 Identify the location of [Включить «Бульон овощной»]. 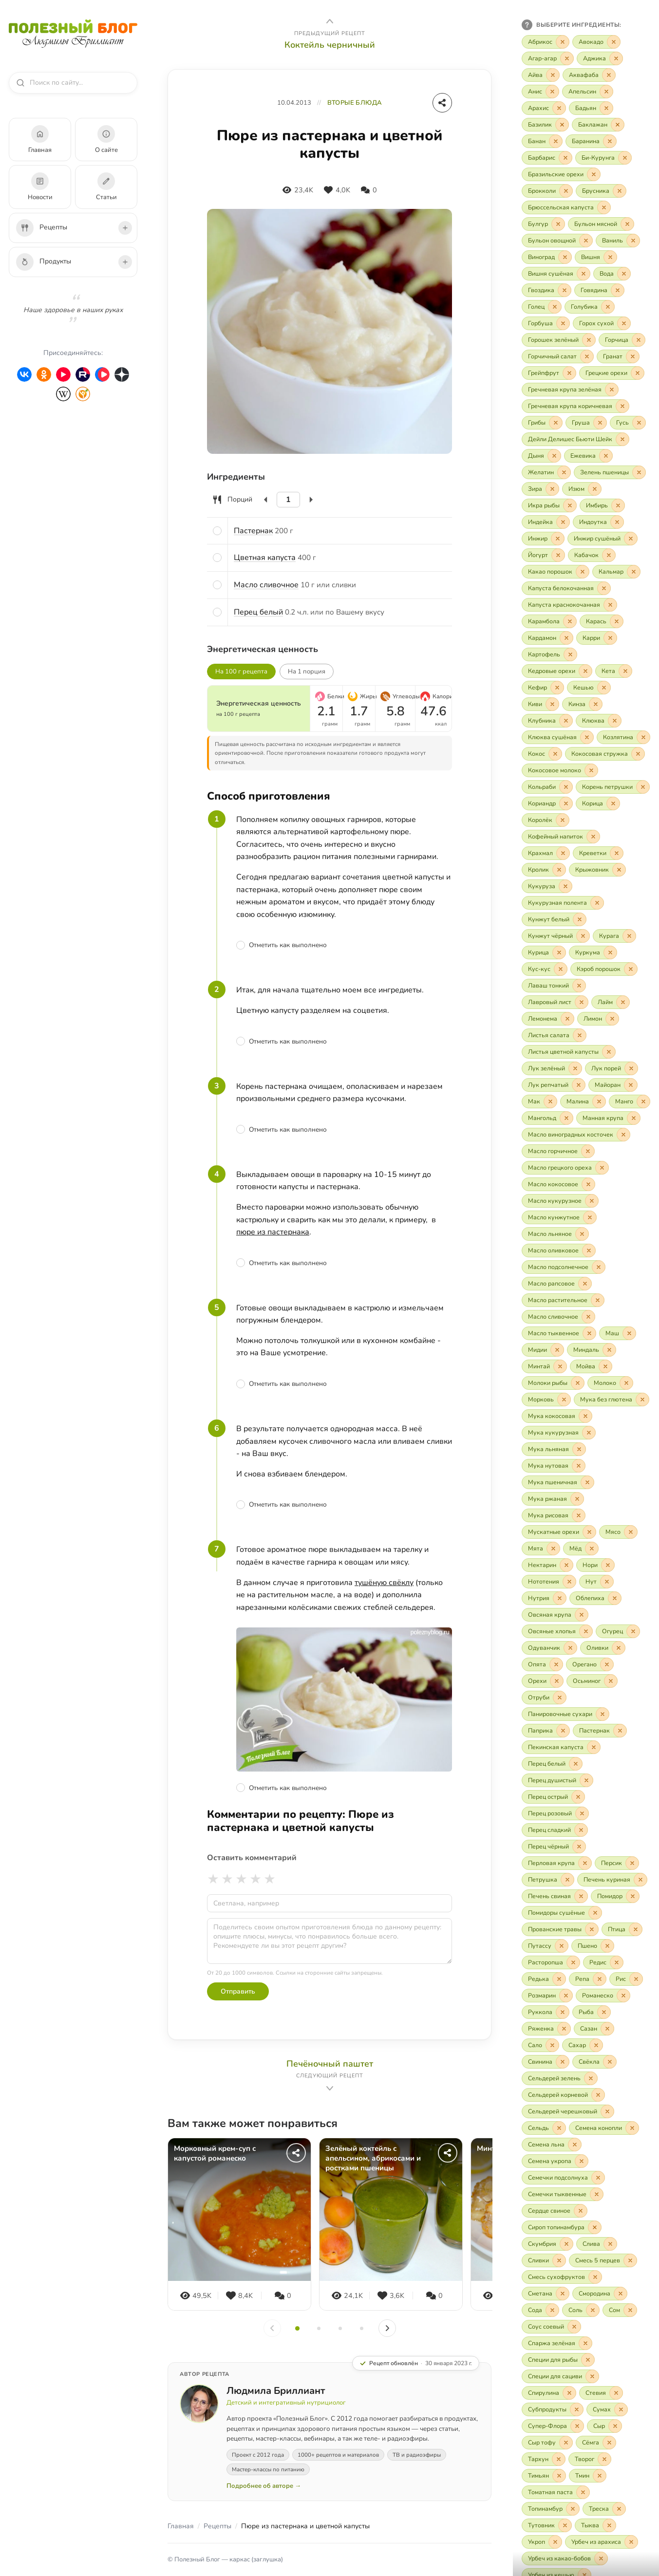
(557, 240).